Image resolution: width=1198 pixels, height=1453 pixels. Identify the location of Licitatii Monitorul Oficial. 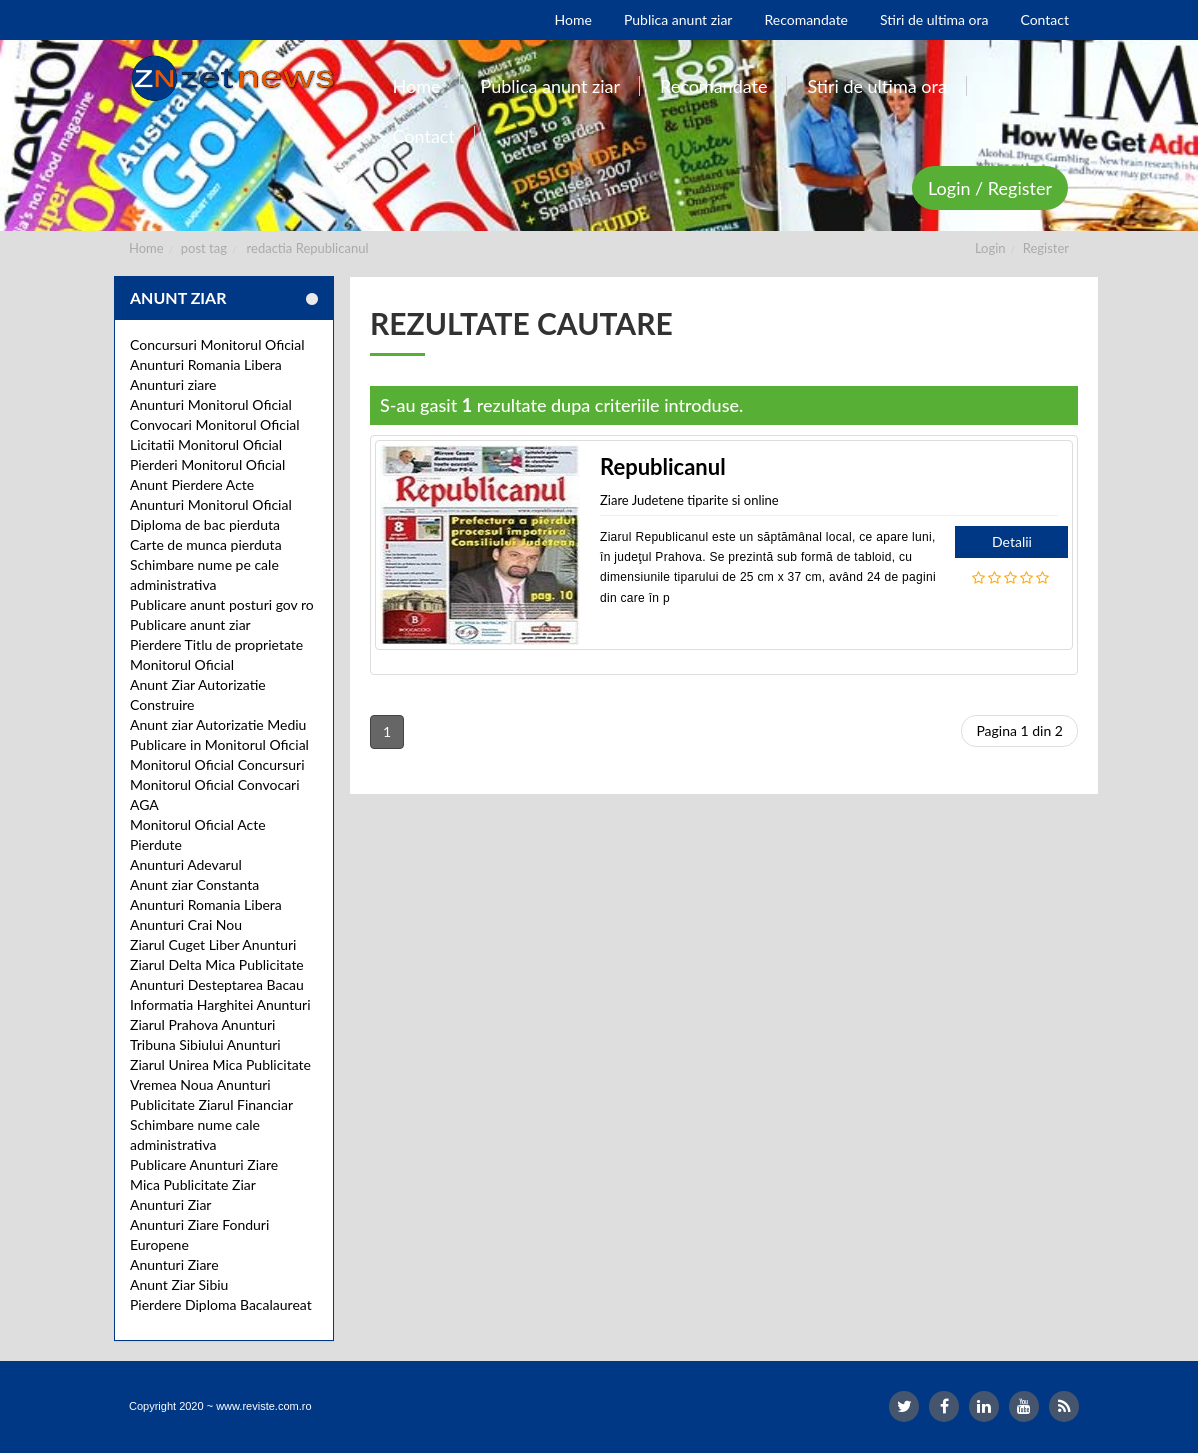
(206, 444).